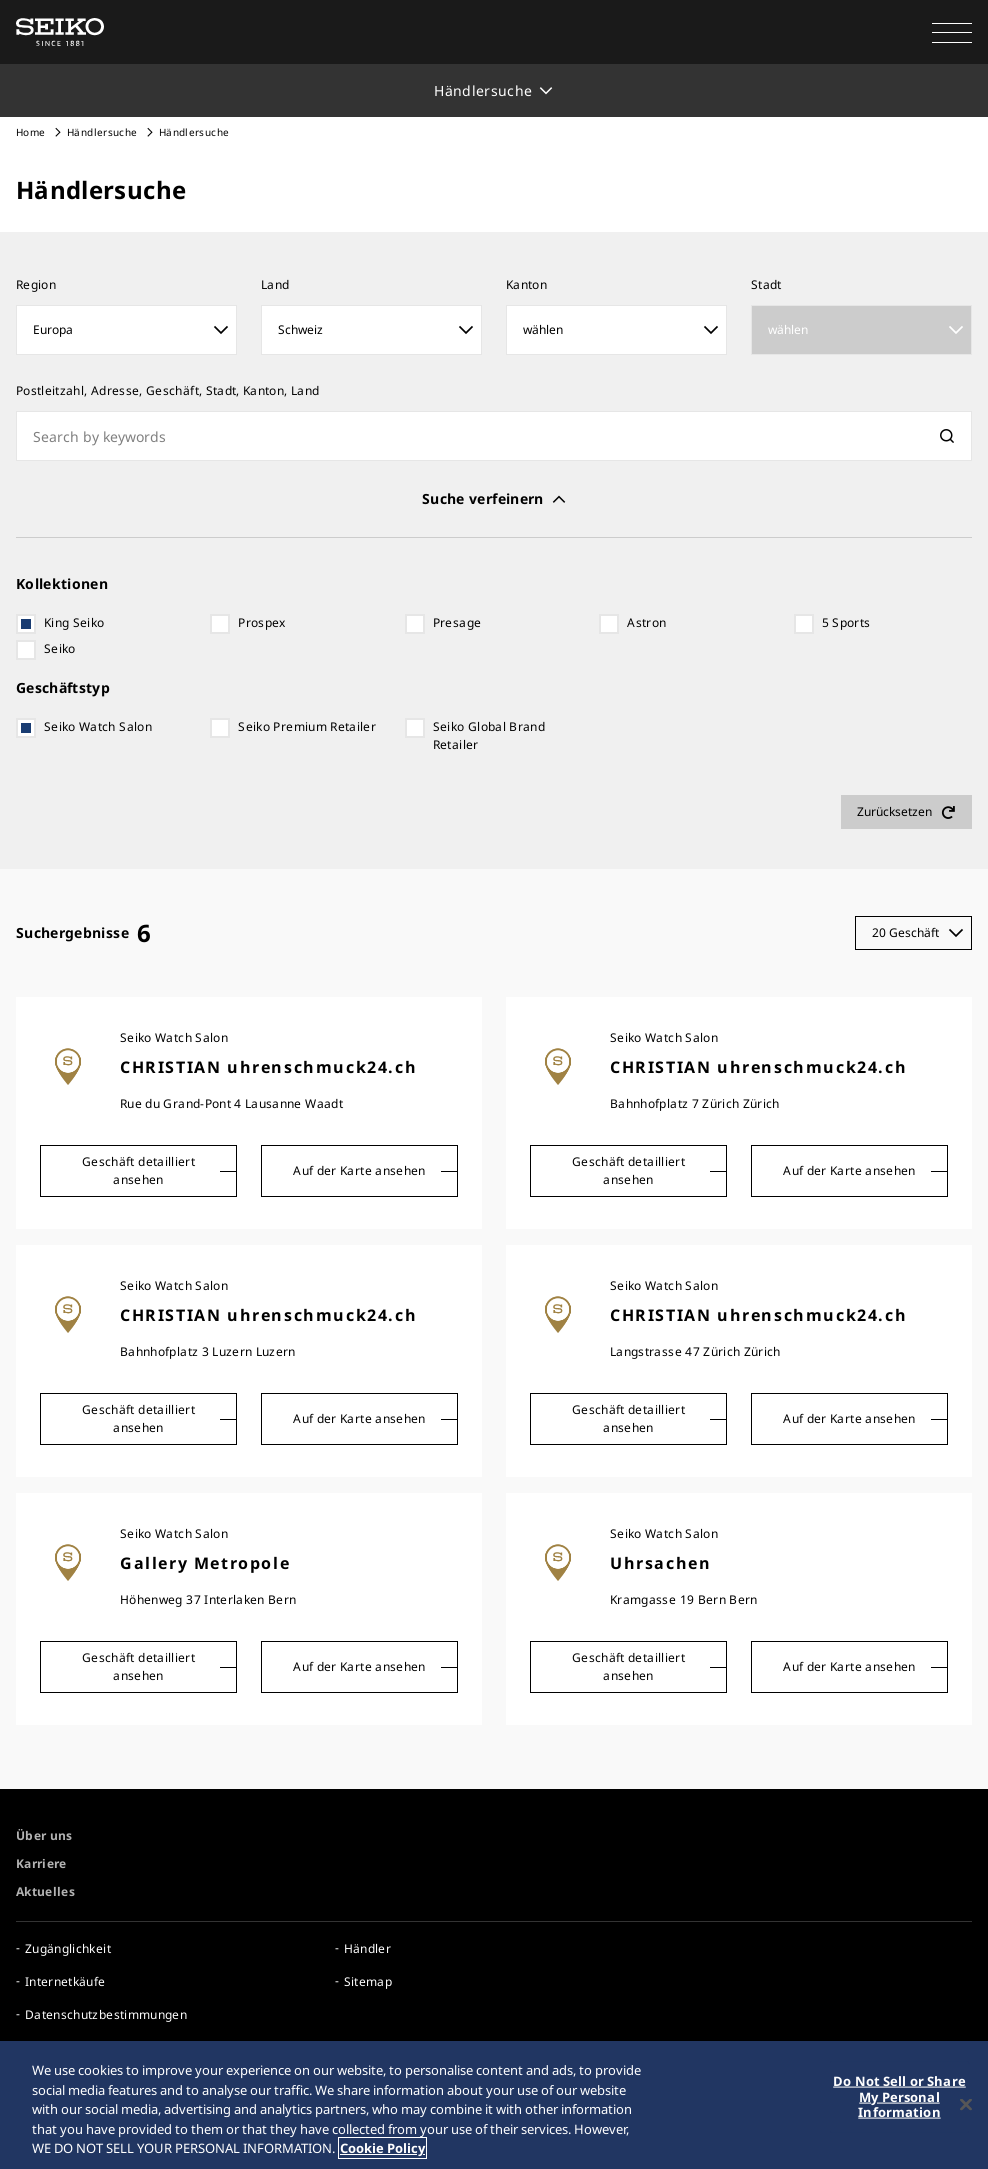  Describe the element at coordinates (60, 648) in the screenshot. I see `Seiko` at that location.